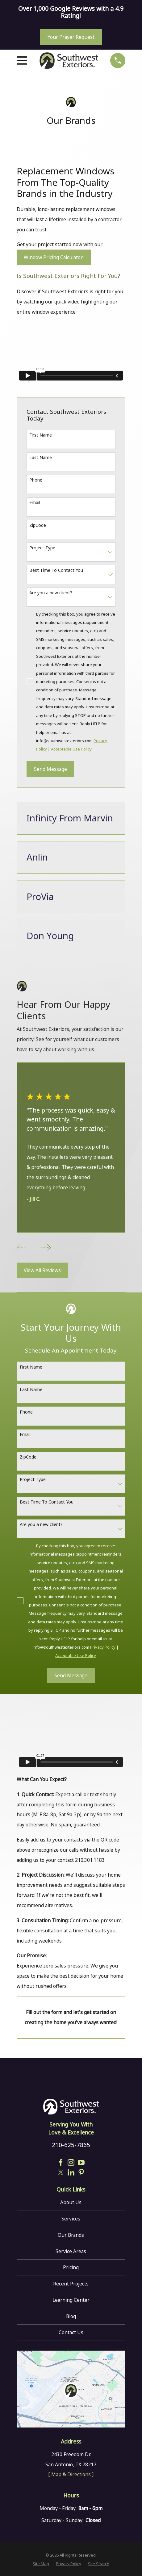 Image resolution: width=142 pixels, height=2576 pixels. Describe the element at coordinates (37, 525) in the screenshot. I see `ZipCode` at that location.